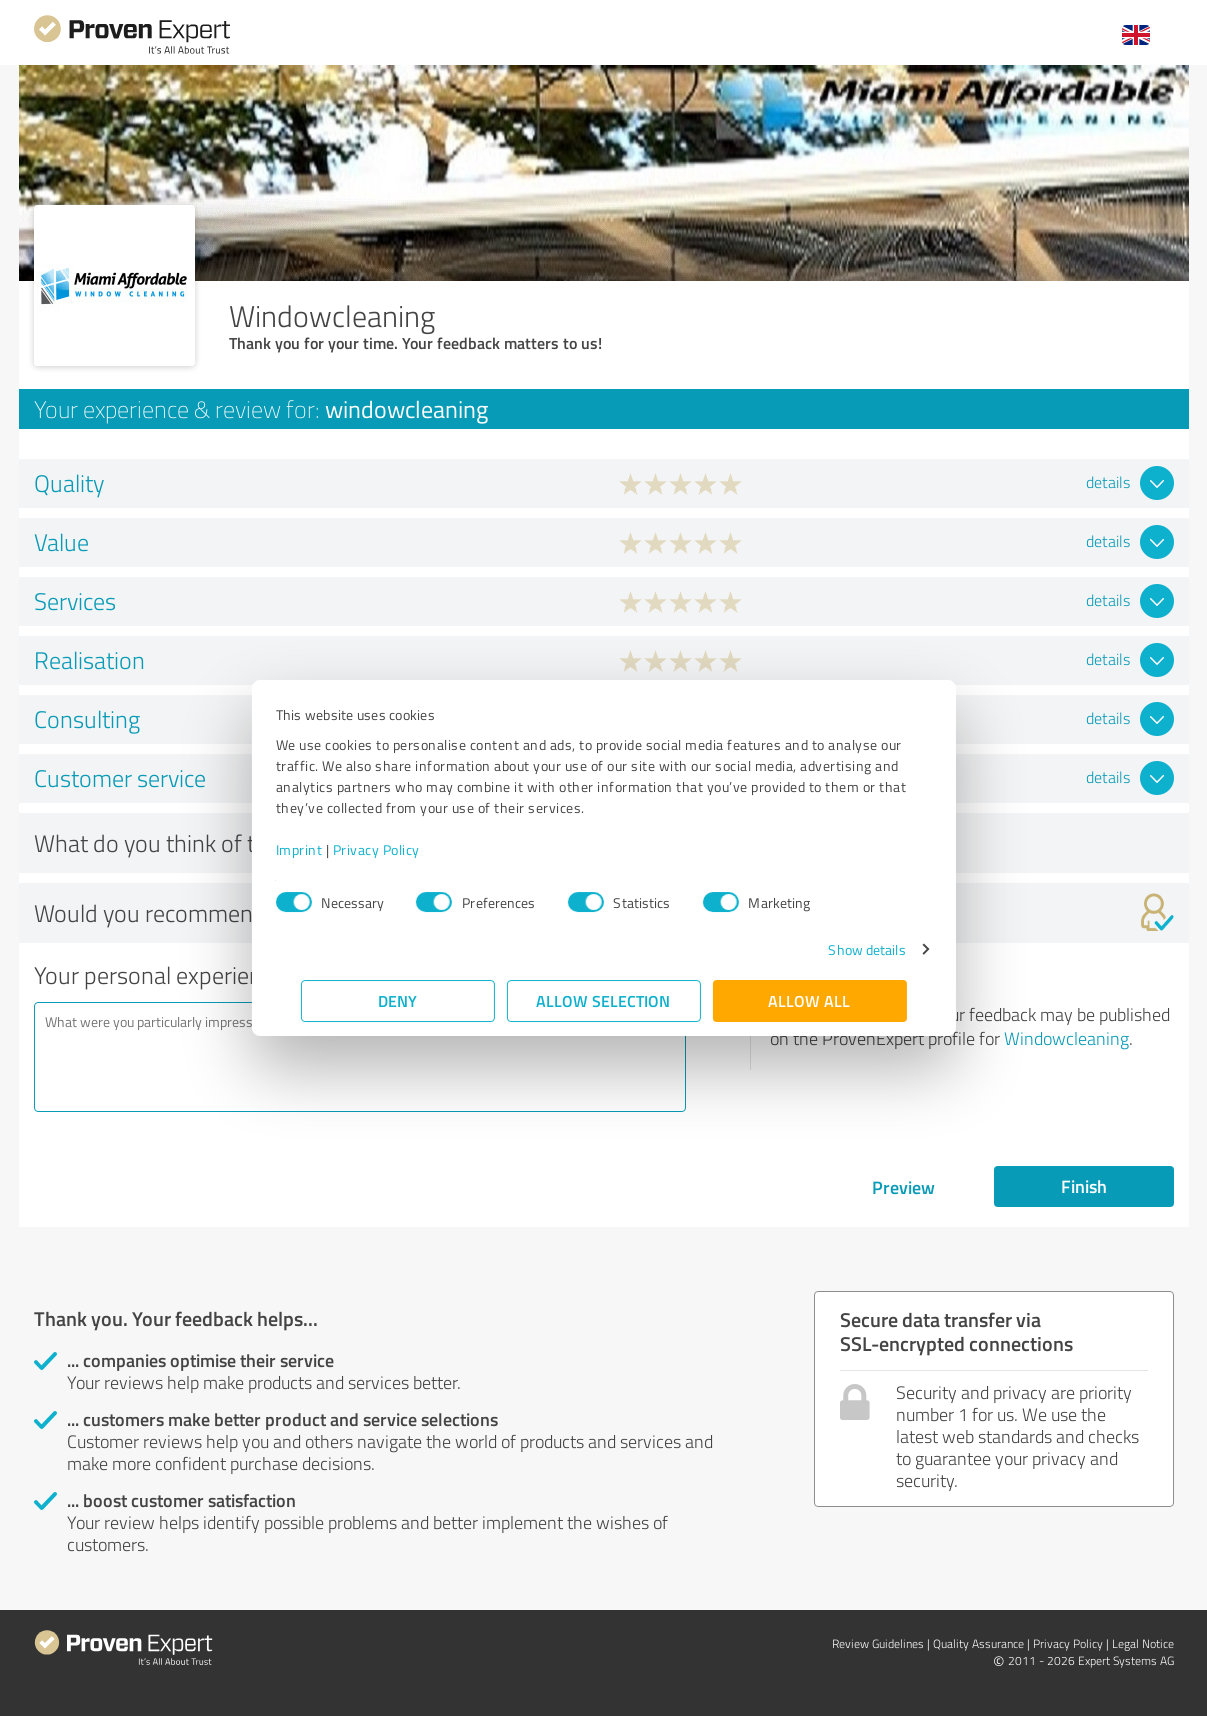 The width and height of the screenshot is (1207, 1716). Describe the element at coordinates (397, 1000) in the screenshot. I see `Deny` at that location.